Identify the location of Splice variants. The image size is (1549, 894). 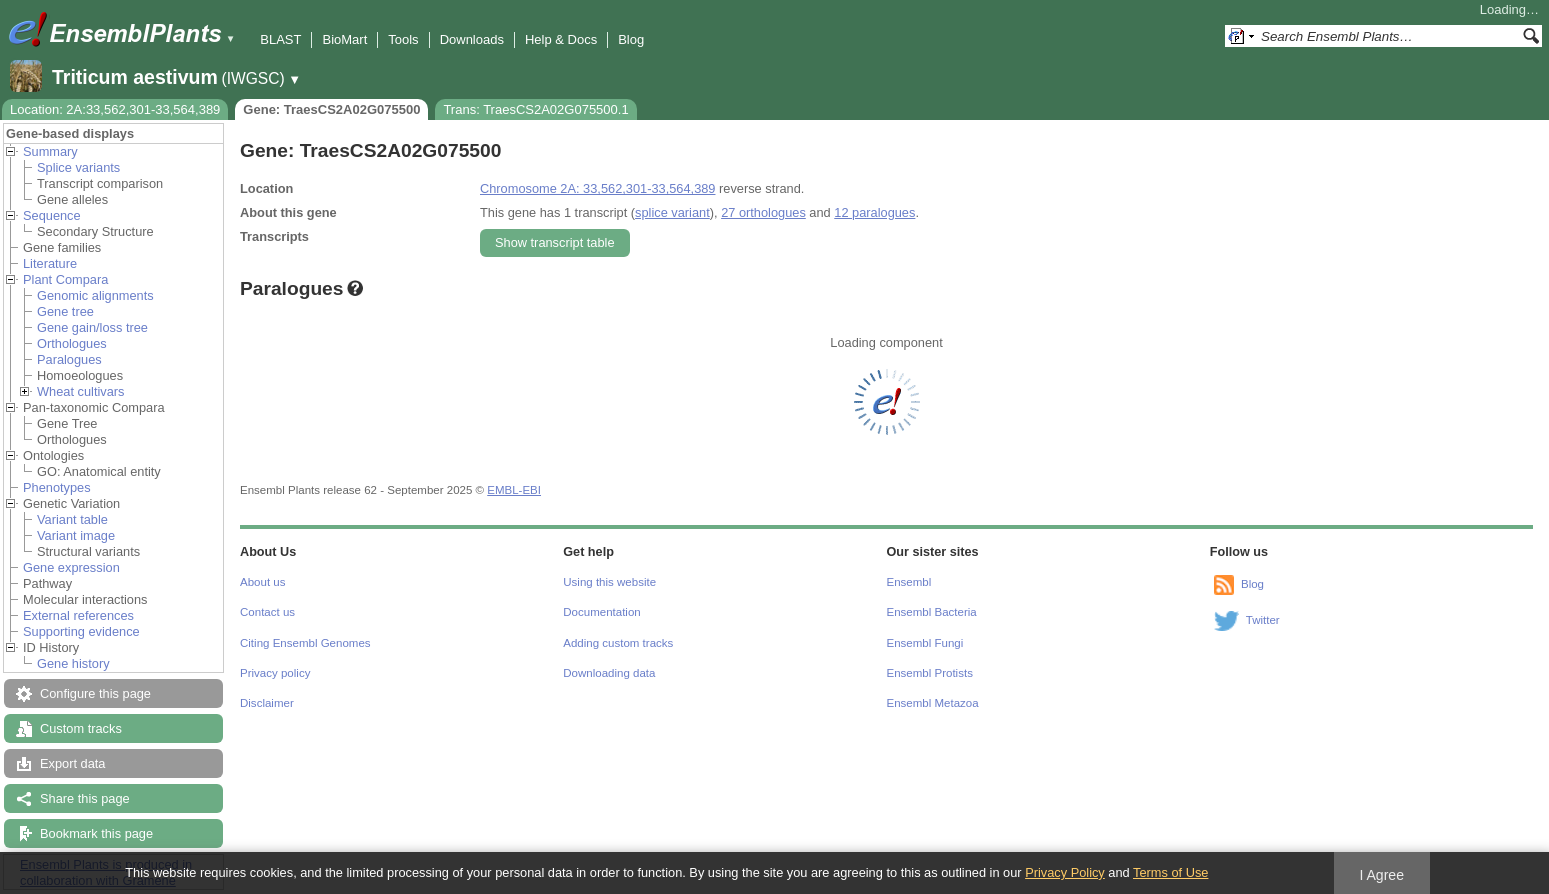
(78, 167).